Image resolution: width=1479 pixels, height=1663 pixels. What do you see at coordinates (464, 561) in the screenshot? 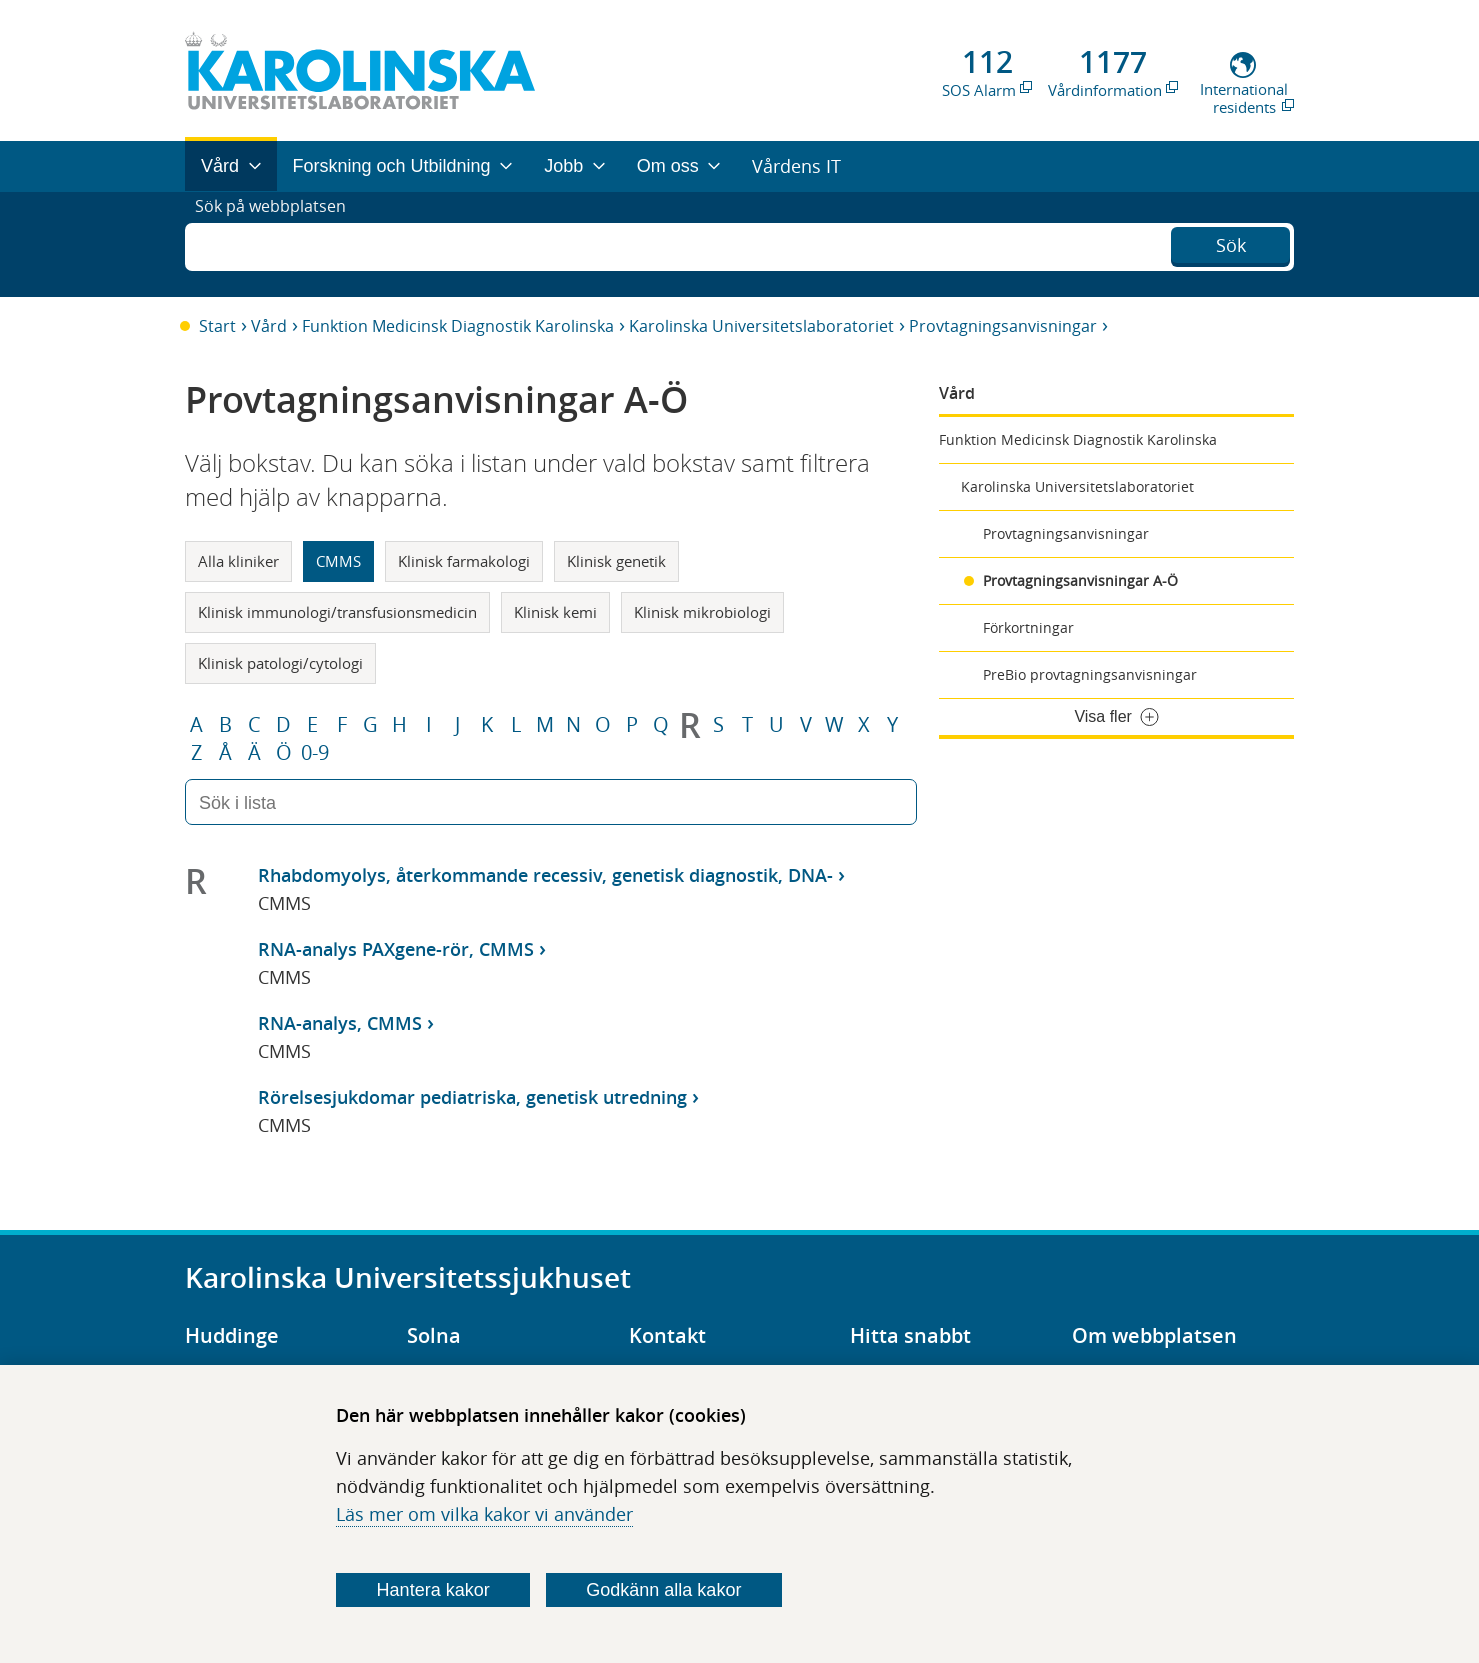
I see `Klinisk farmakologi` at bounding box center [464, 561].